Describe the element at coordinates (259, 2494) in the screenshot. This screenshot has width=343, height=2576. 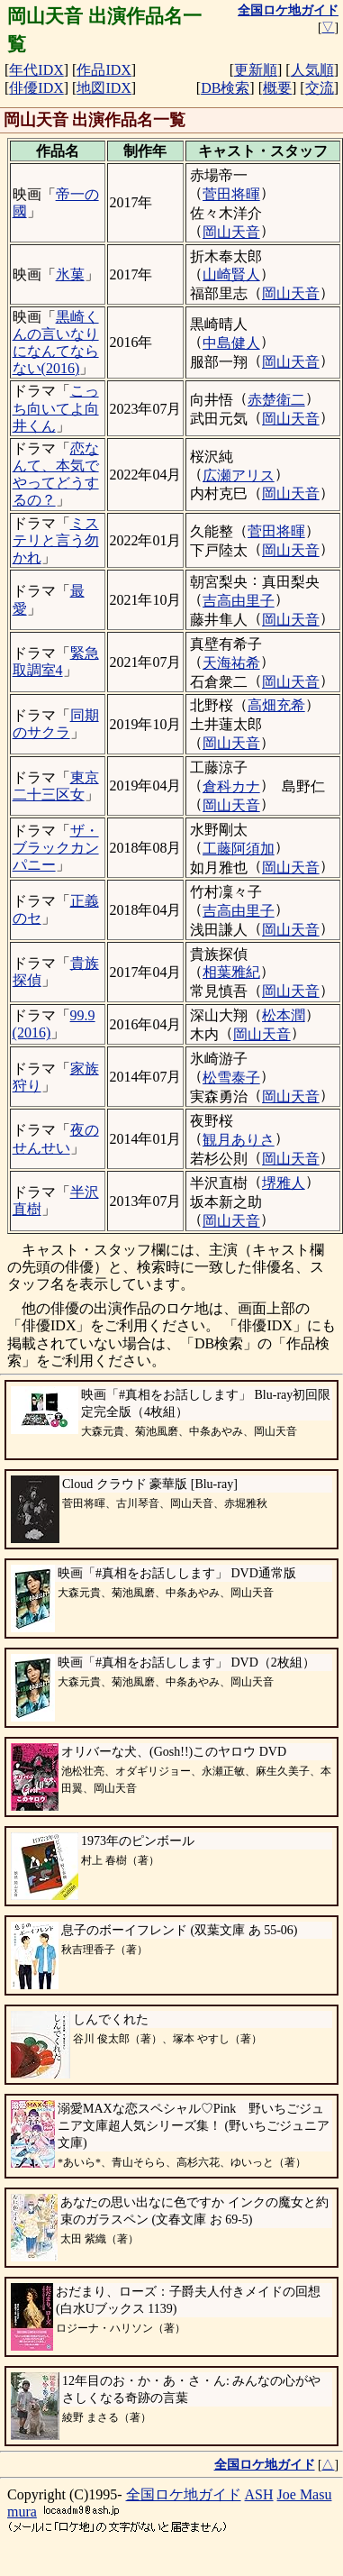
I see `ASH` at that location.